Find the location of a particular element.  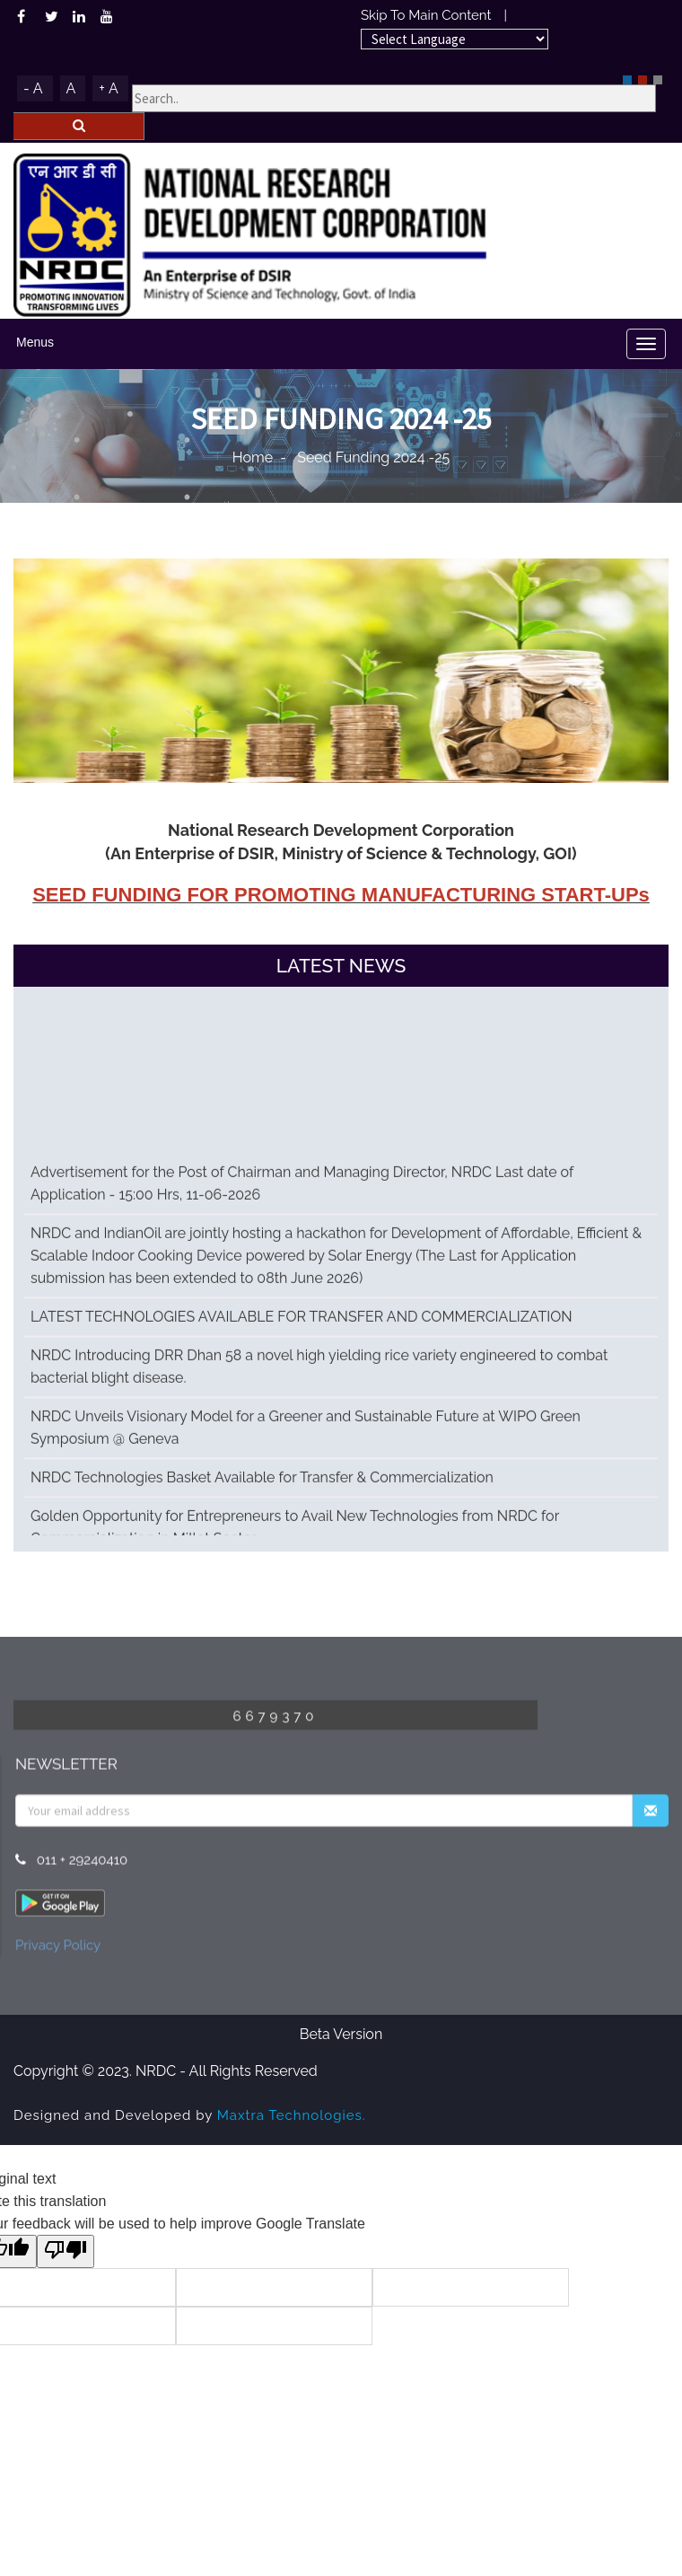

Home is located at coordinates (252, 457).